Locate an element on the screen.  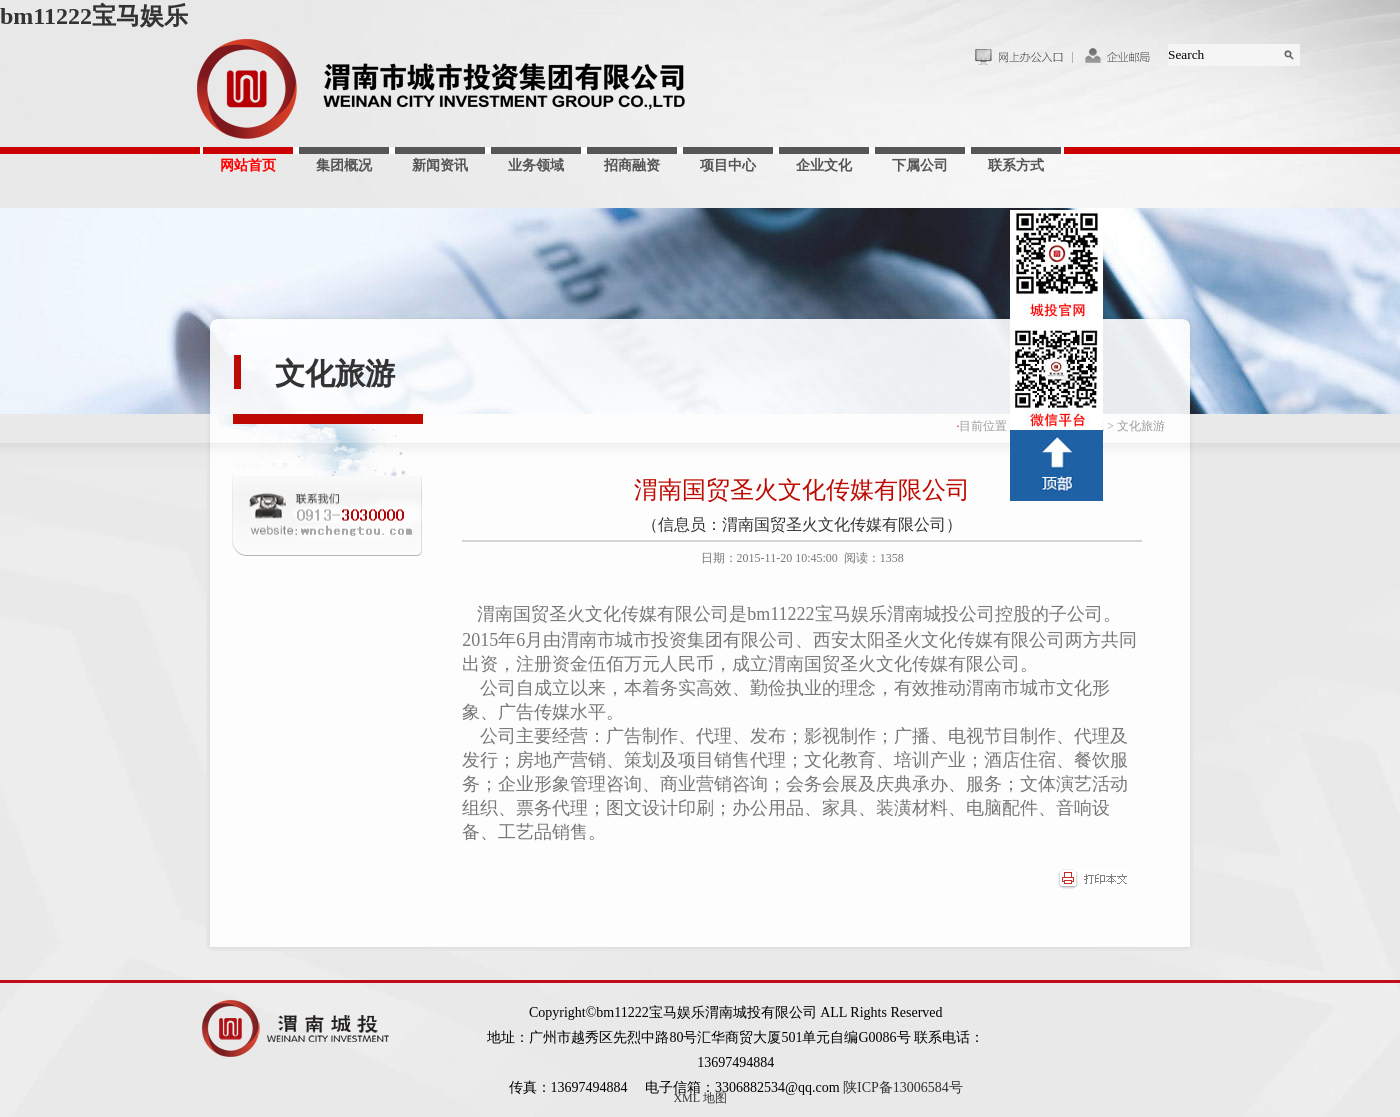
下属公司 is located at coordinates (920, 165).